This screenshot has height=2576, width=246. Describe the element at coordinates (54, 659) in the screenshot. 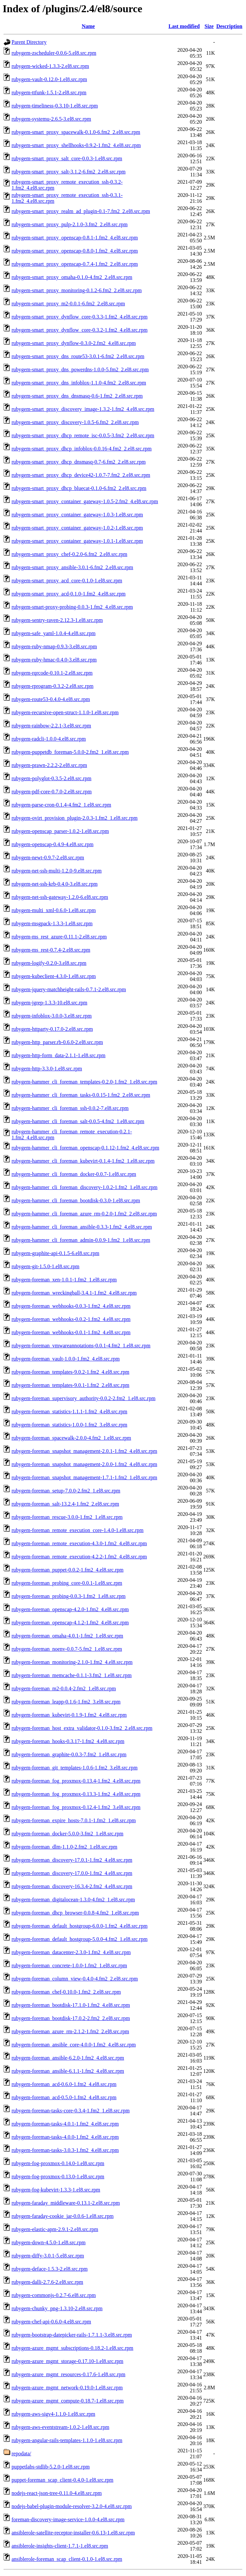

I see `rubygem-ruby-hmac-0.4.0-3.el8.src.rpm` at that location.